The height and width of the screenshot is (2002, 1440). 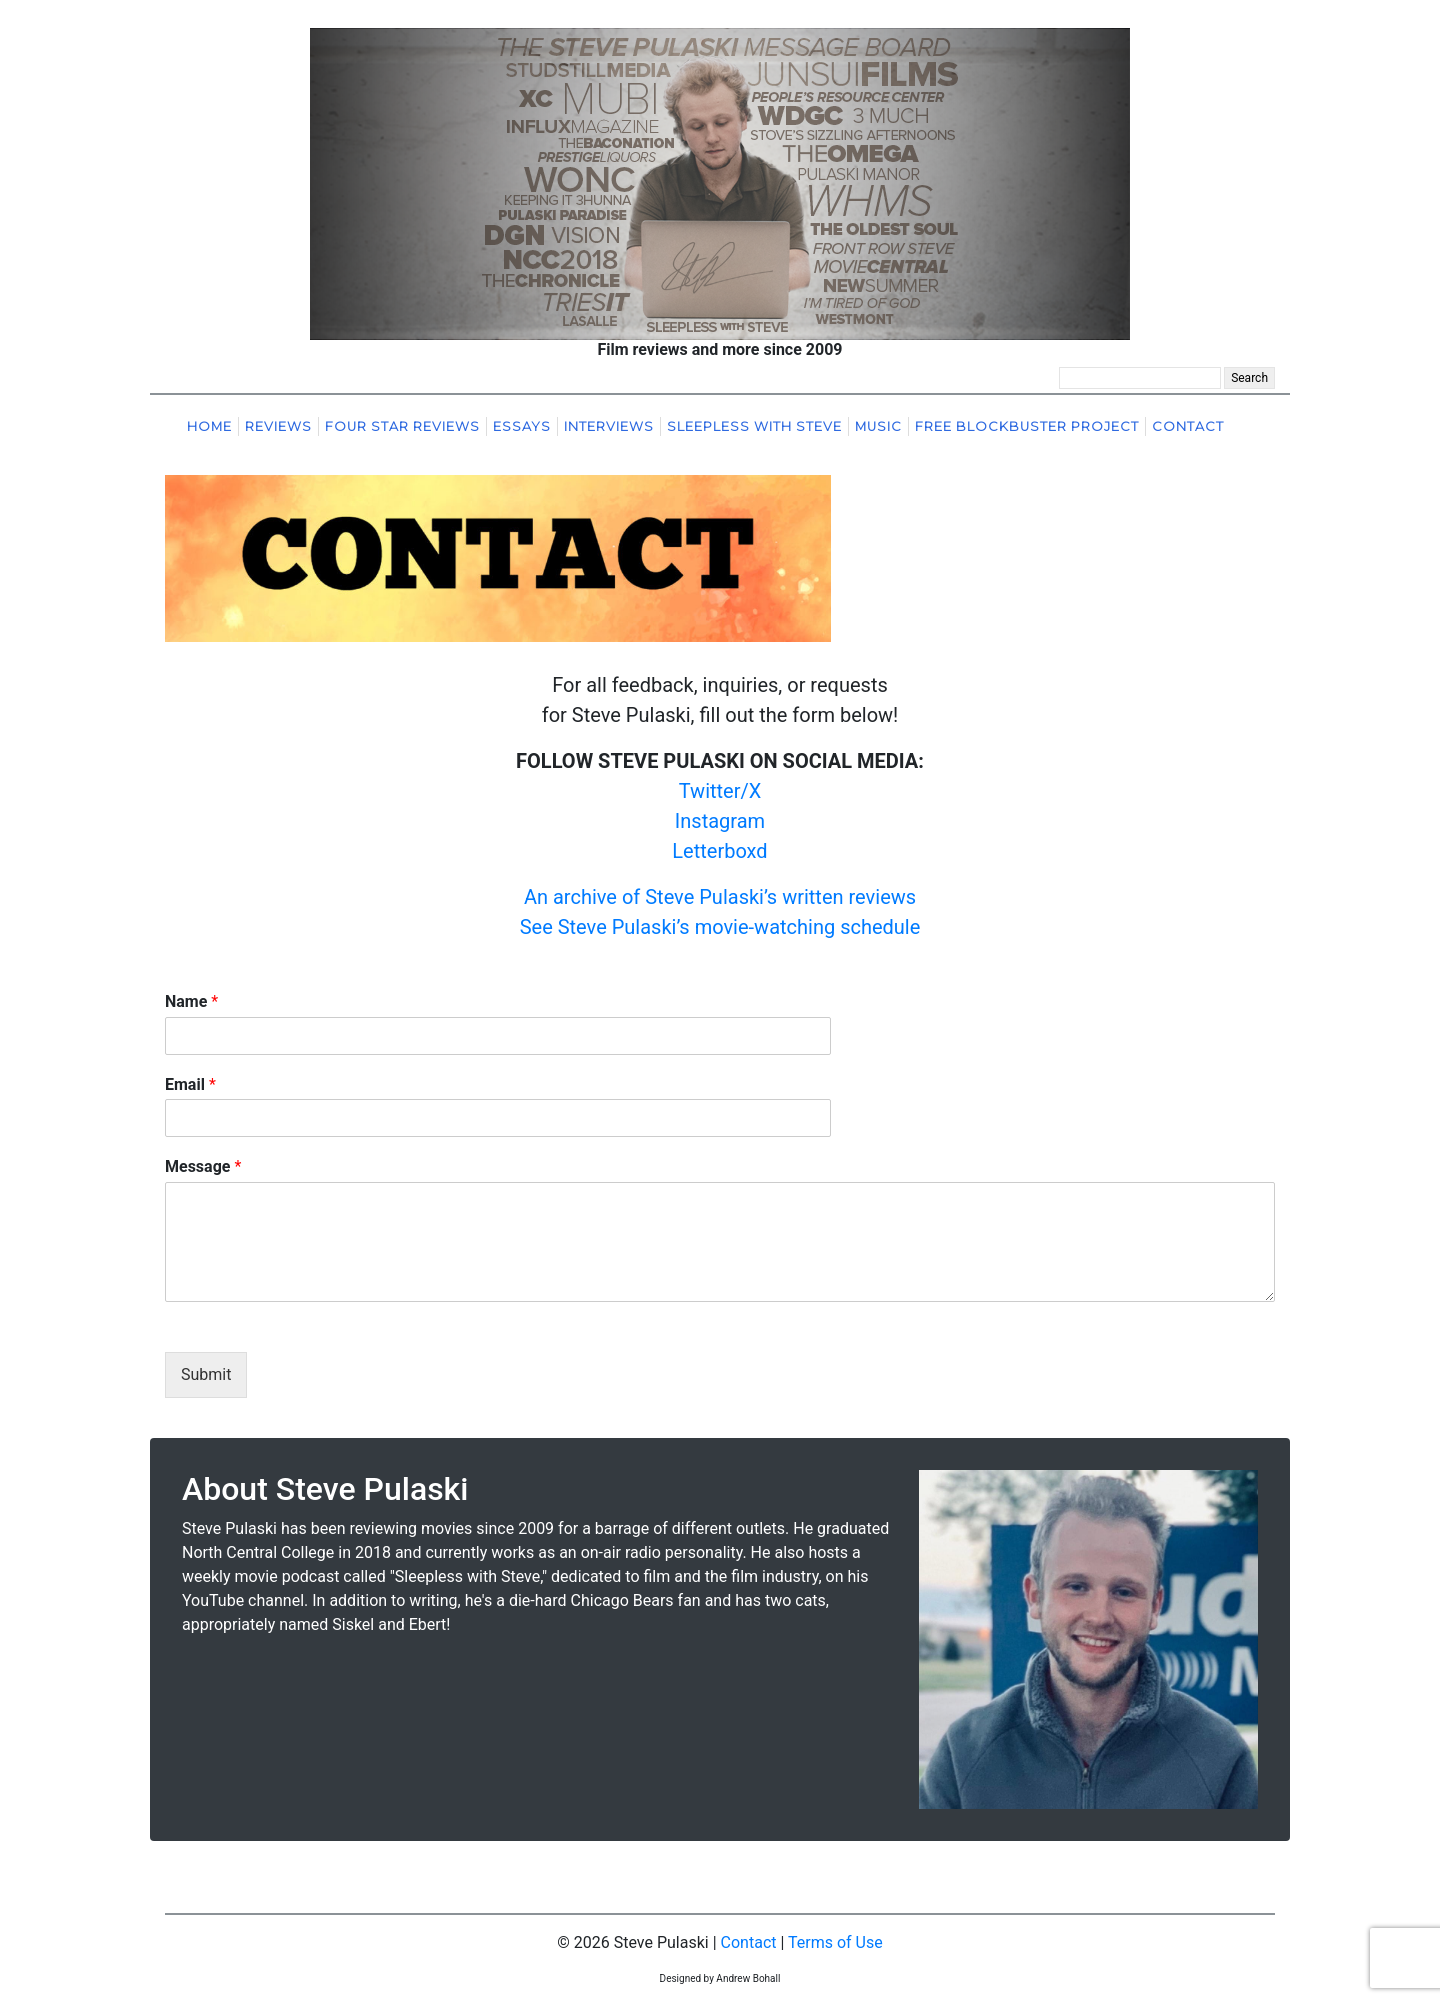 I want to click on Four Star Reviews, so click(x=402, y=426).